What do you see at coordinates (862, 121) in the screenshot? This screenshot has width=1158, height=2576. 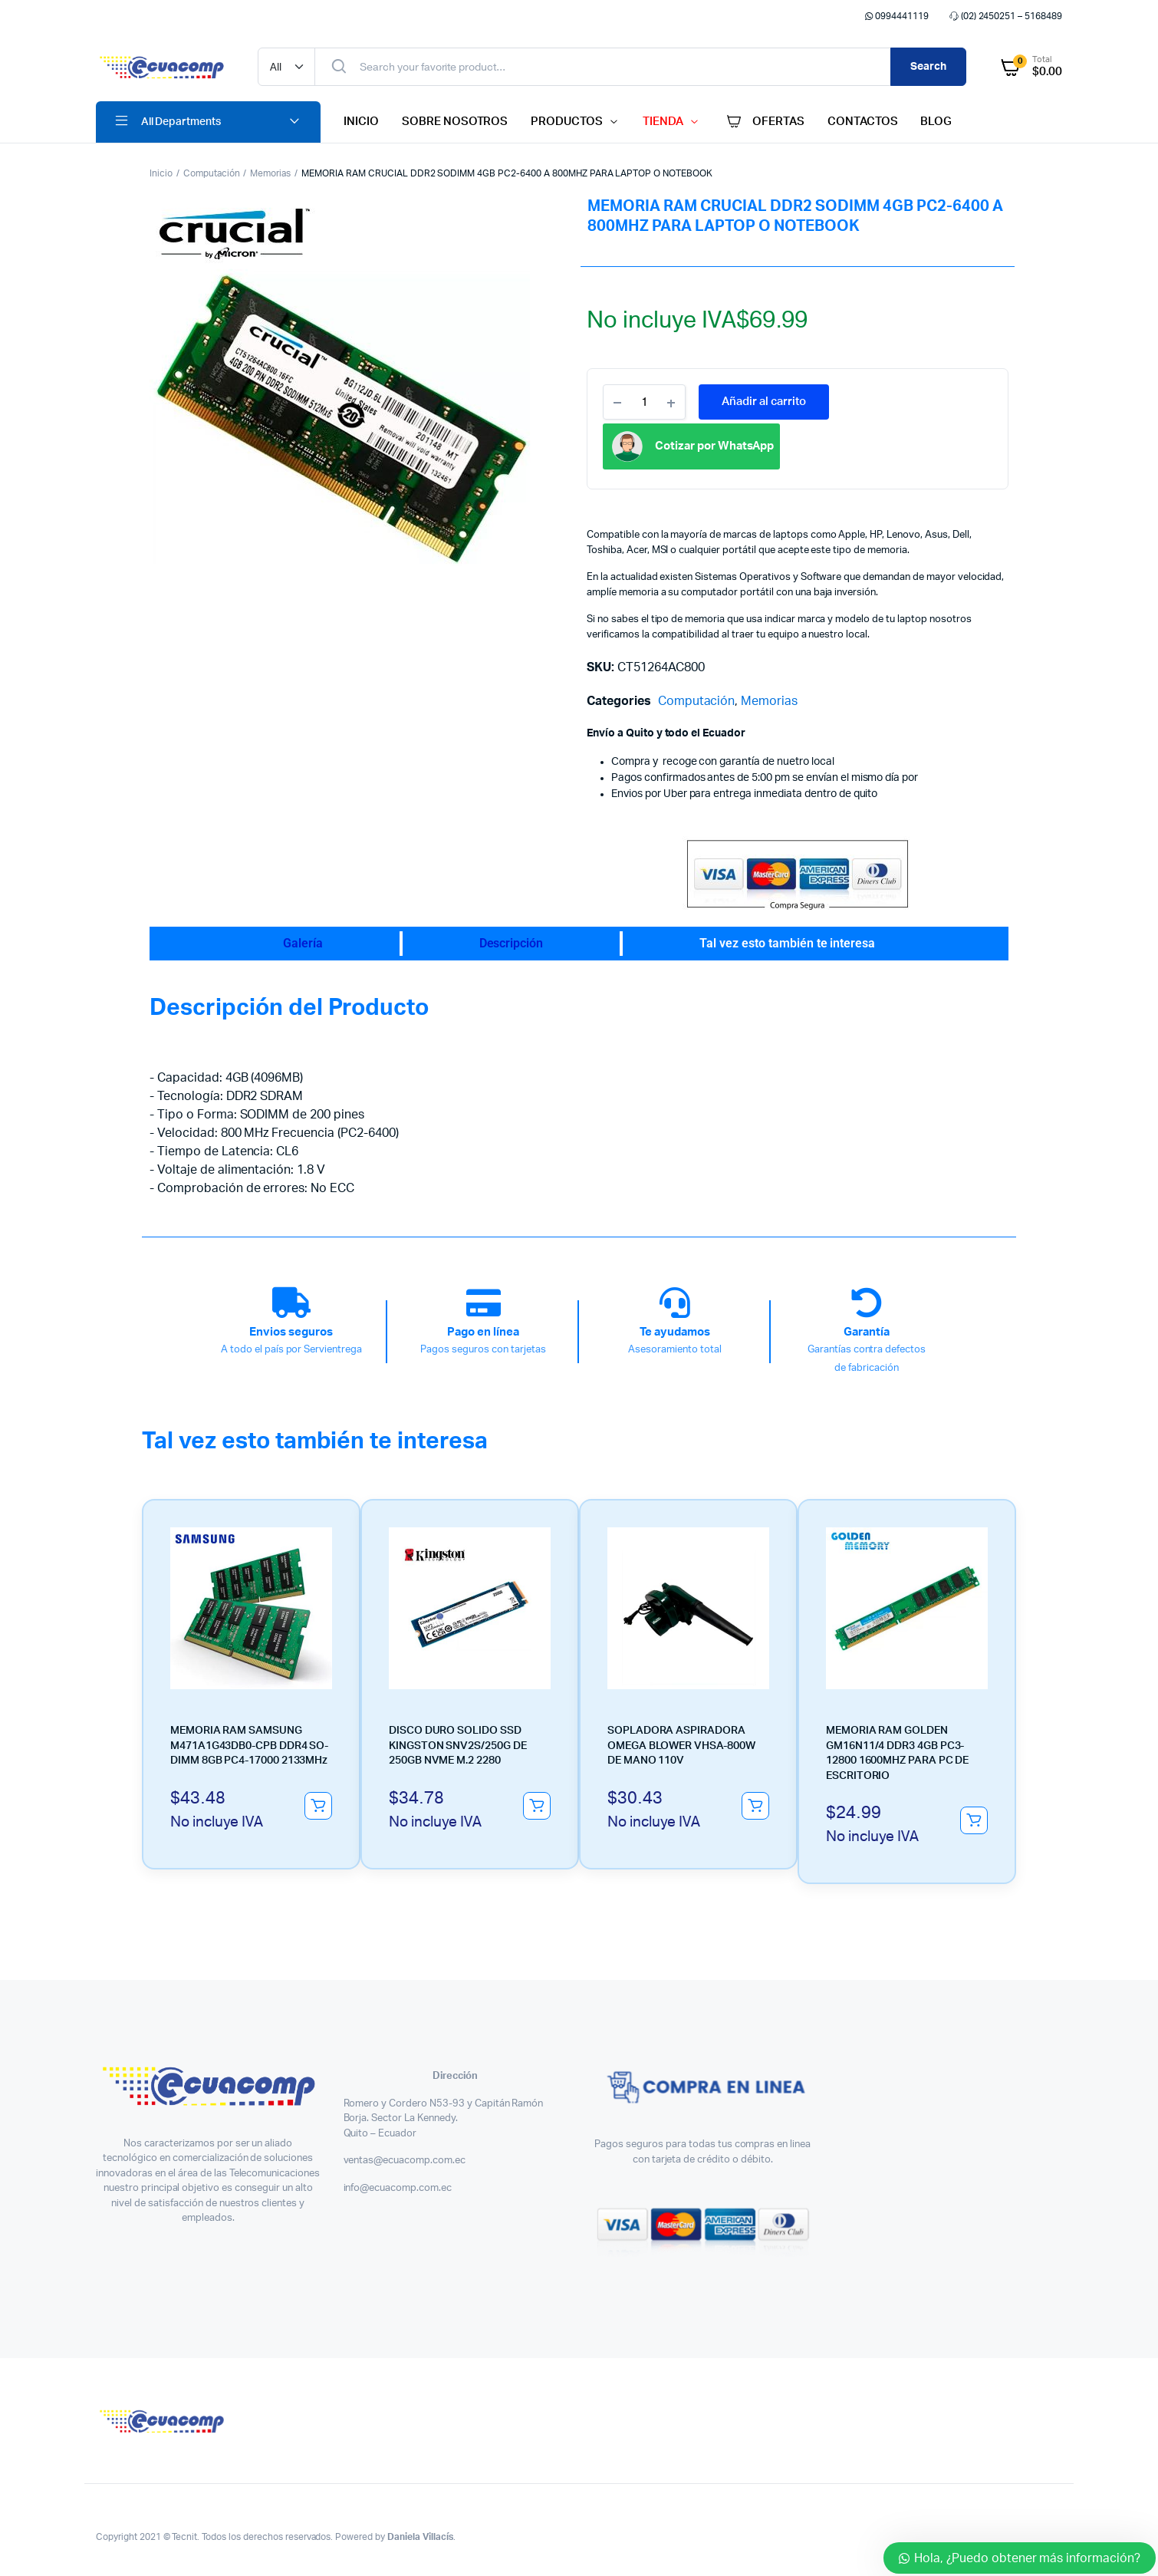 I see `CONTACTOS` at bounding box center [862, 121].